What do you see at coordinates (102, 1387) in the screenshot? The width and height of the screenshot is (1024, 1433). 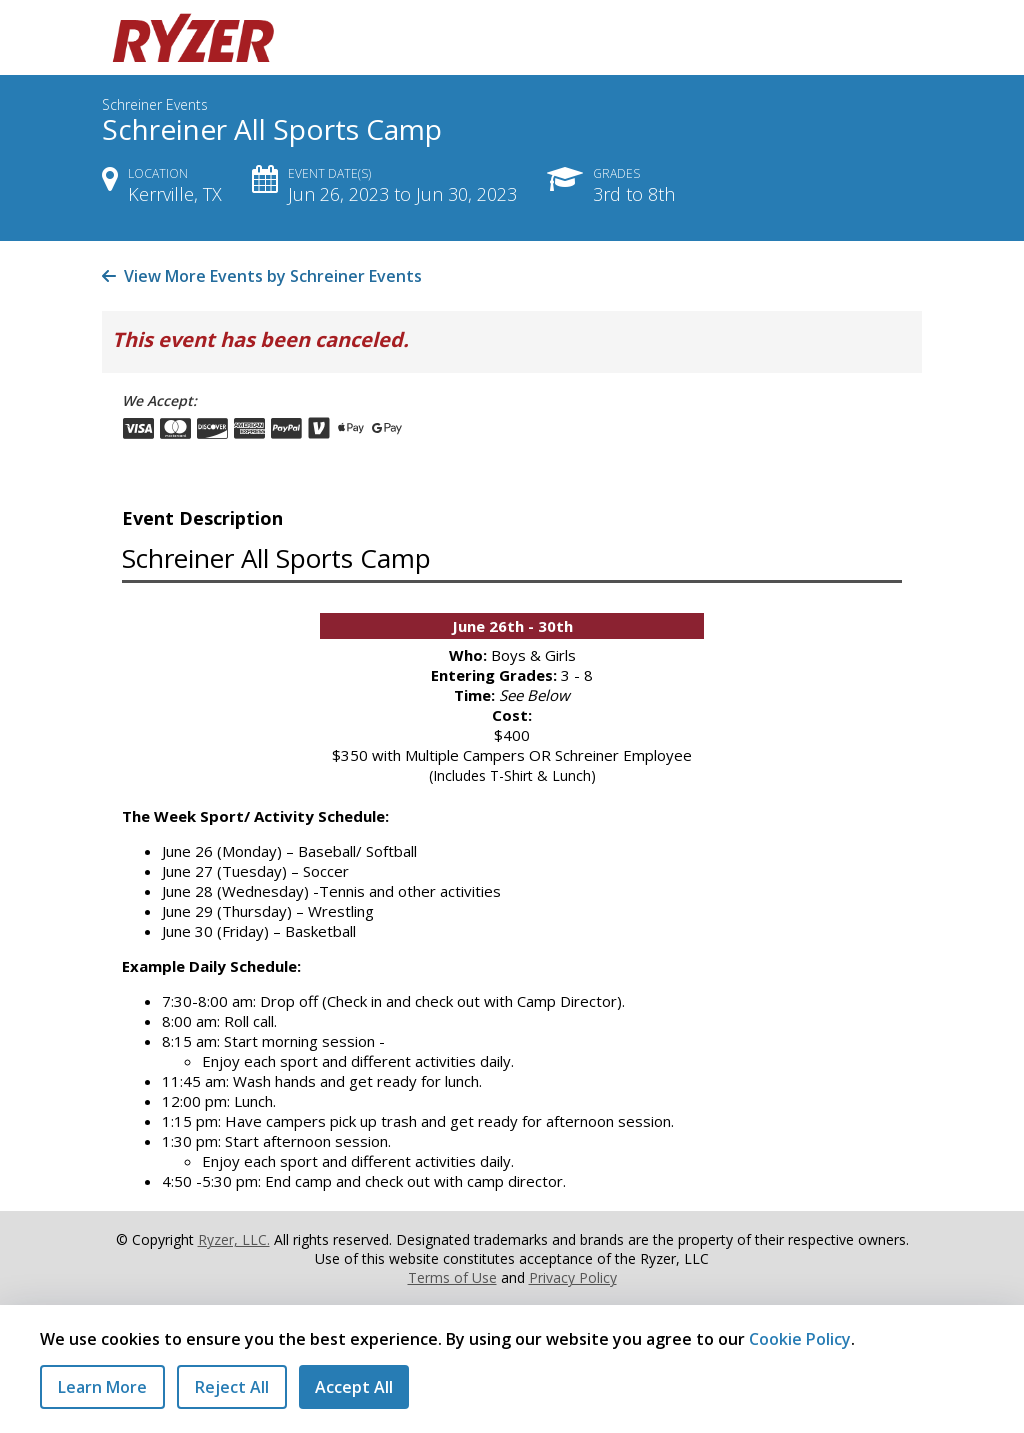 I see `Learn More` at bounding box center [102, 1387].